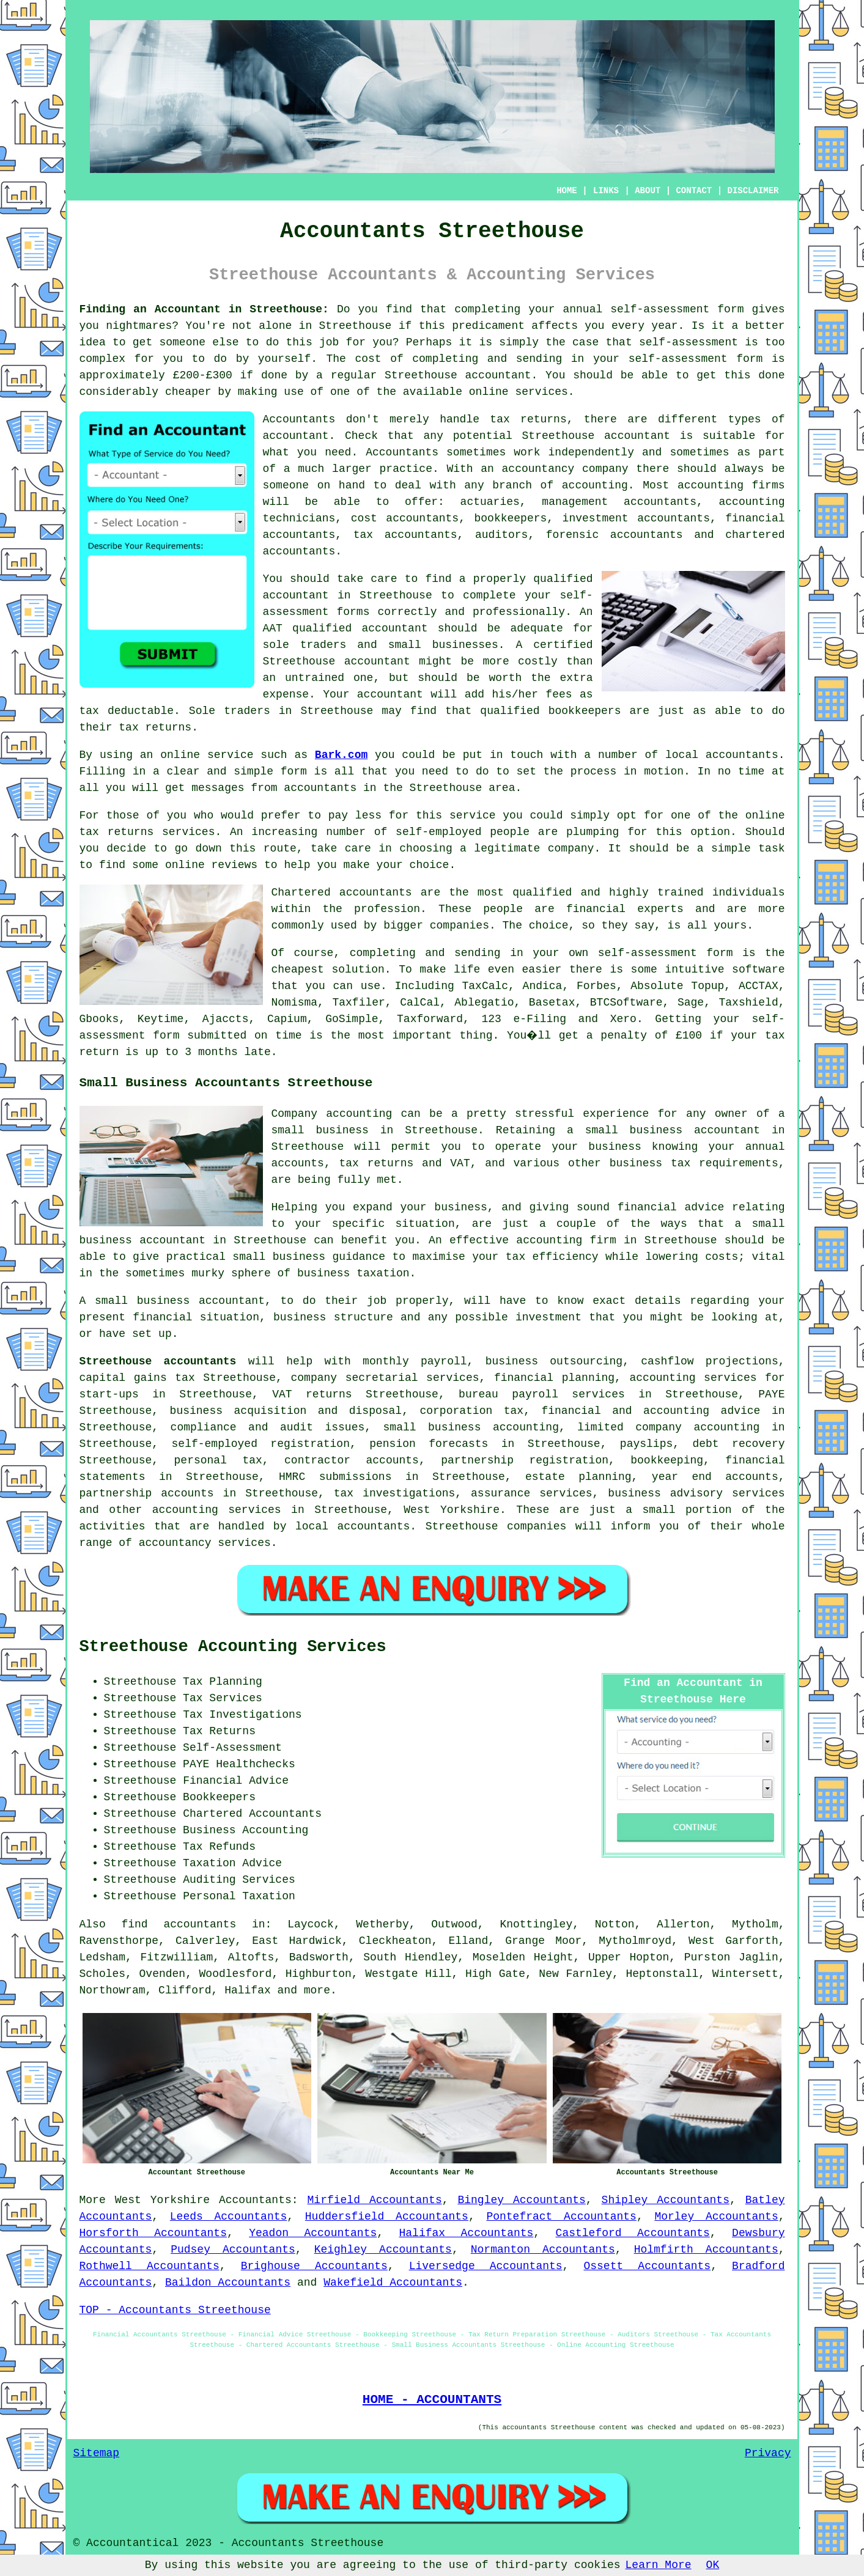 The width and height of the screenshot is (864, 2576). Describe the element at coordinates (752, 191) in the screenshot. I see `DISCLAIMER` at that location.